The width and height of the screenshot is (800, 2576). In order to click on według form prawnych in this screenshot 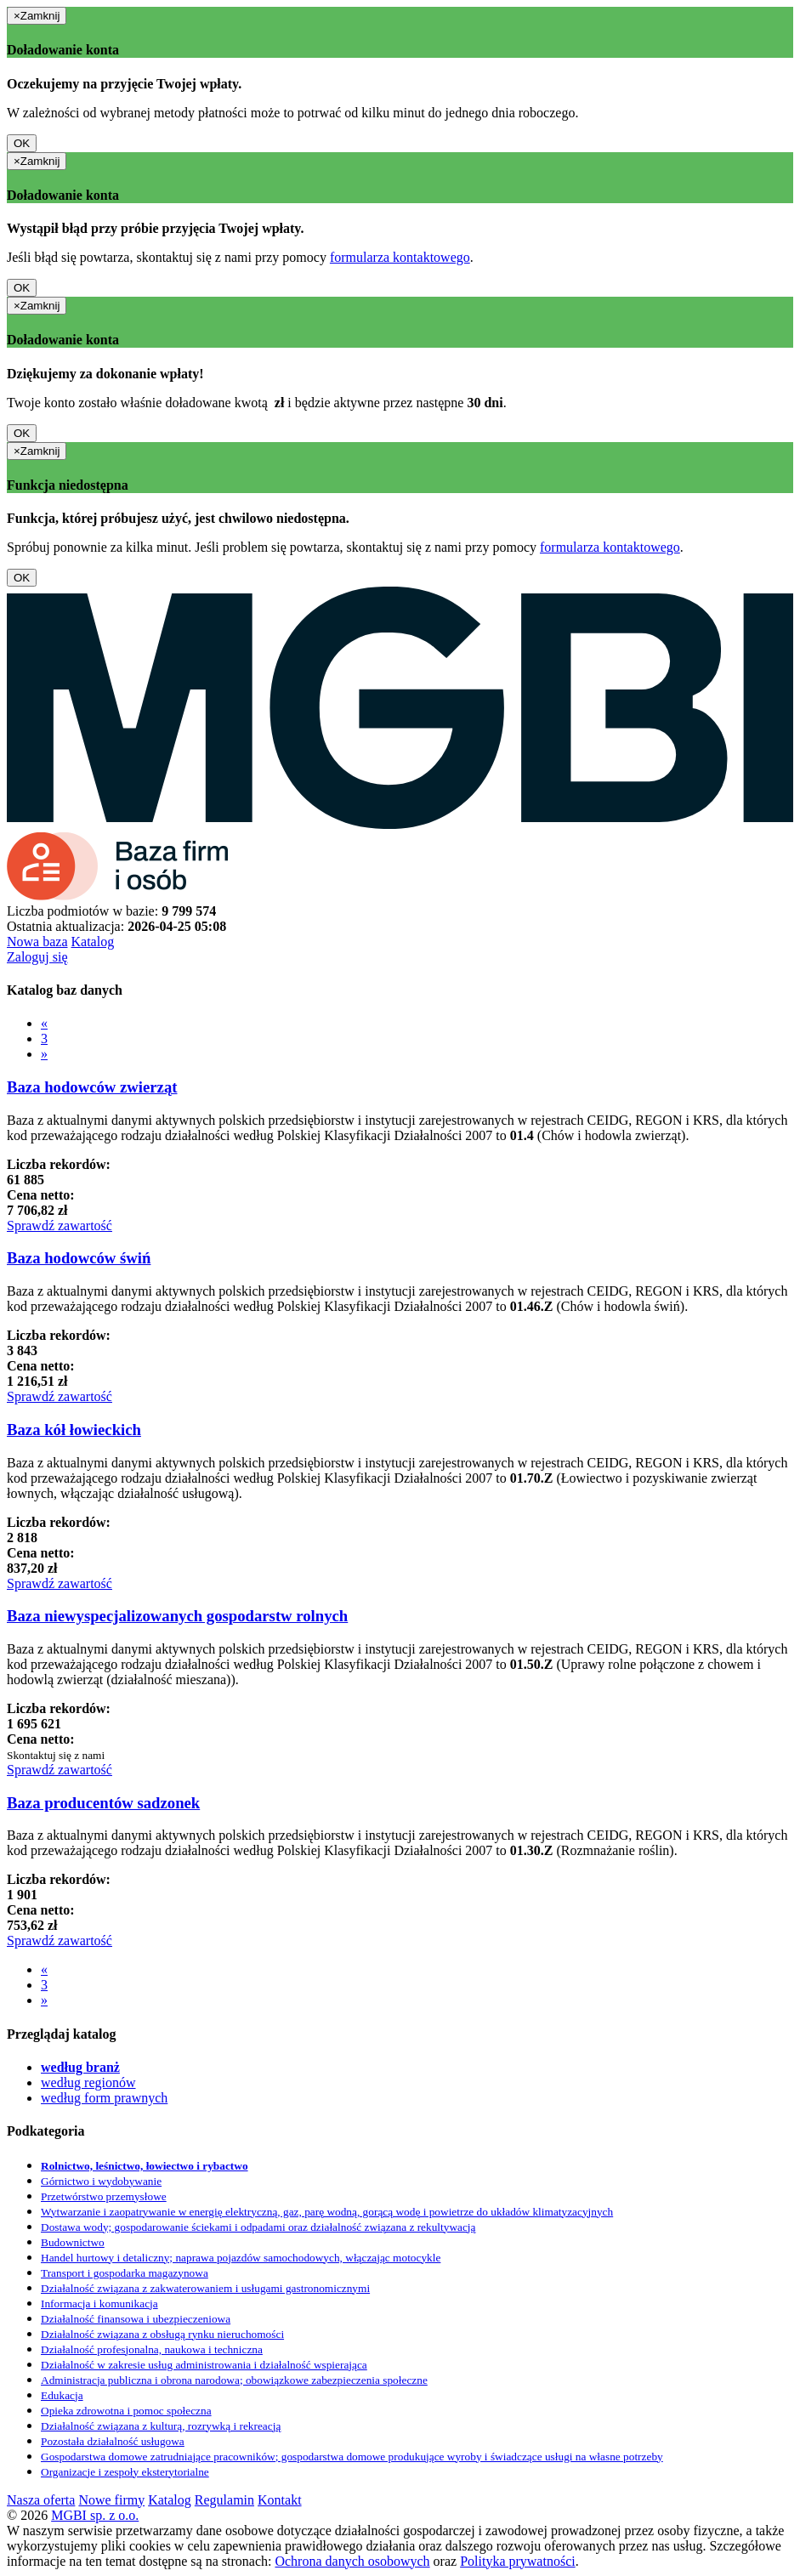, I will do `click(104, 2098)`.